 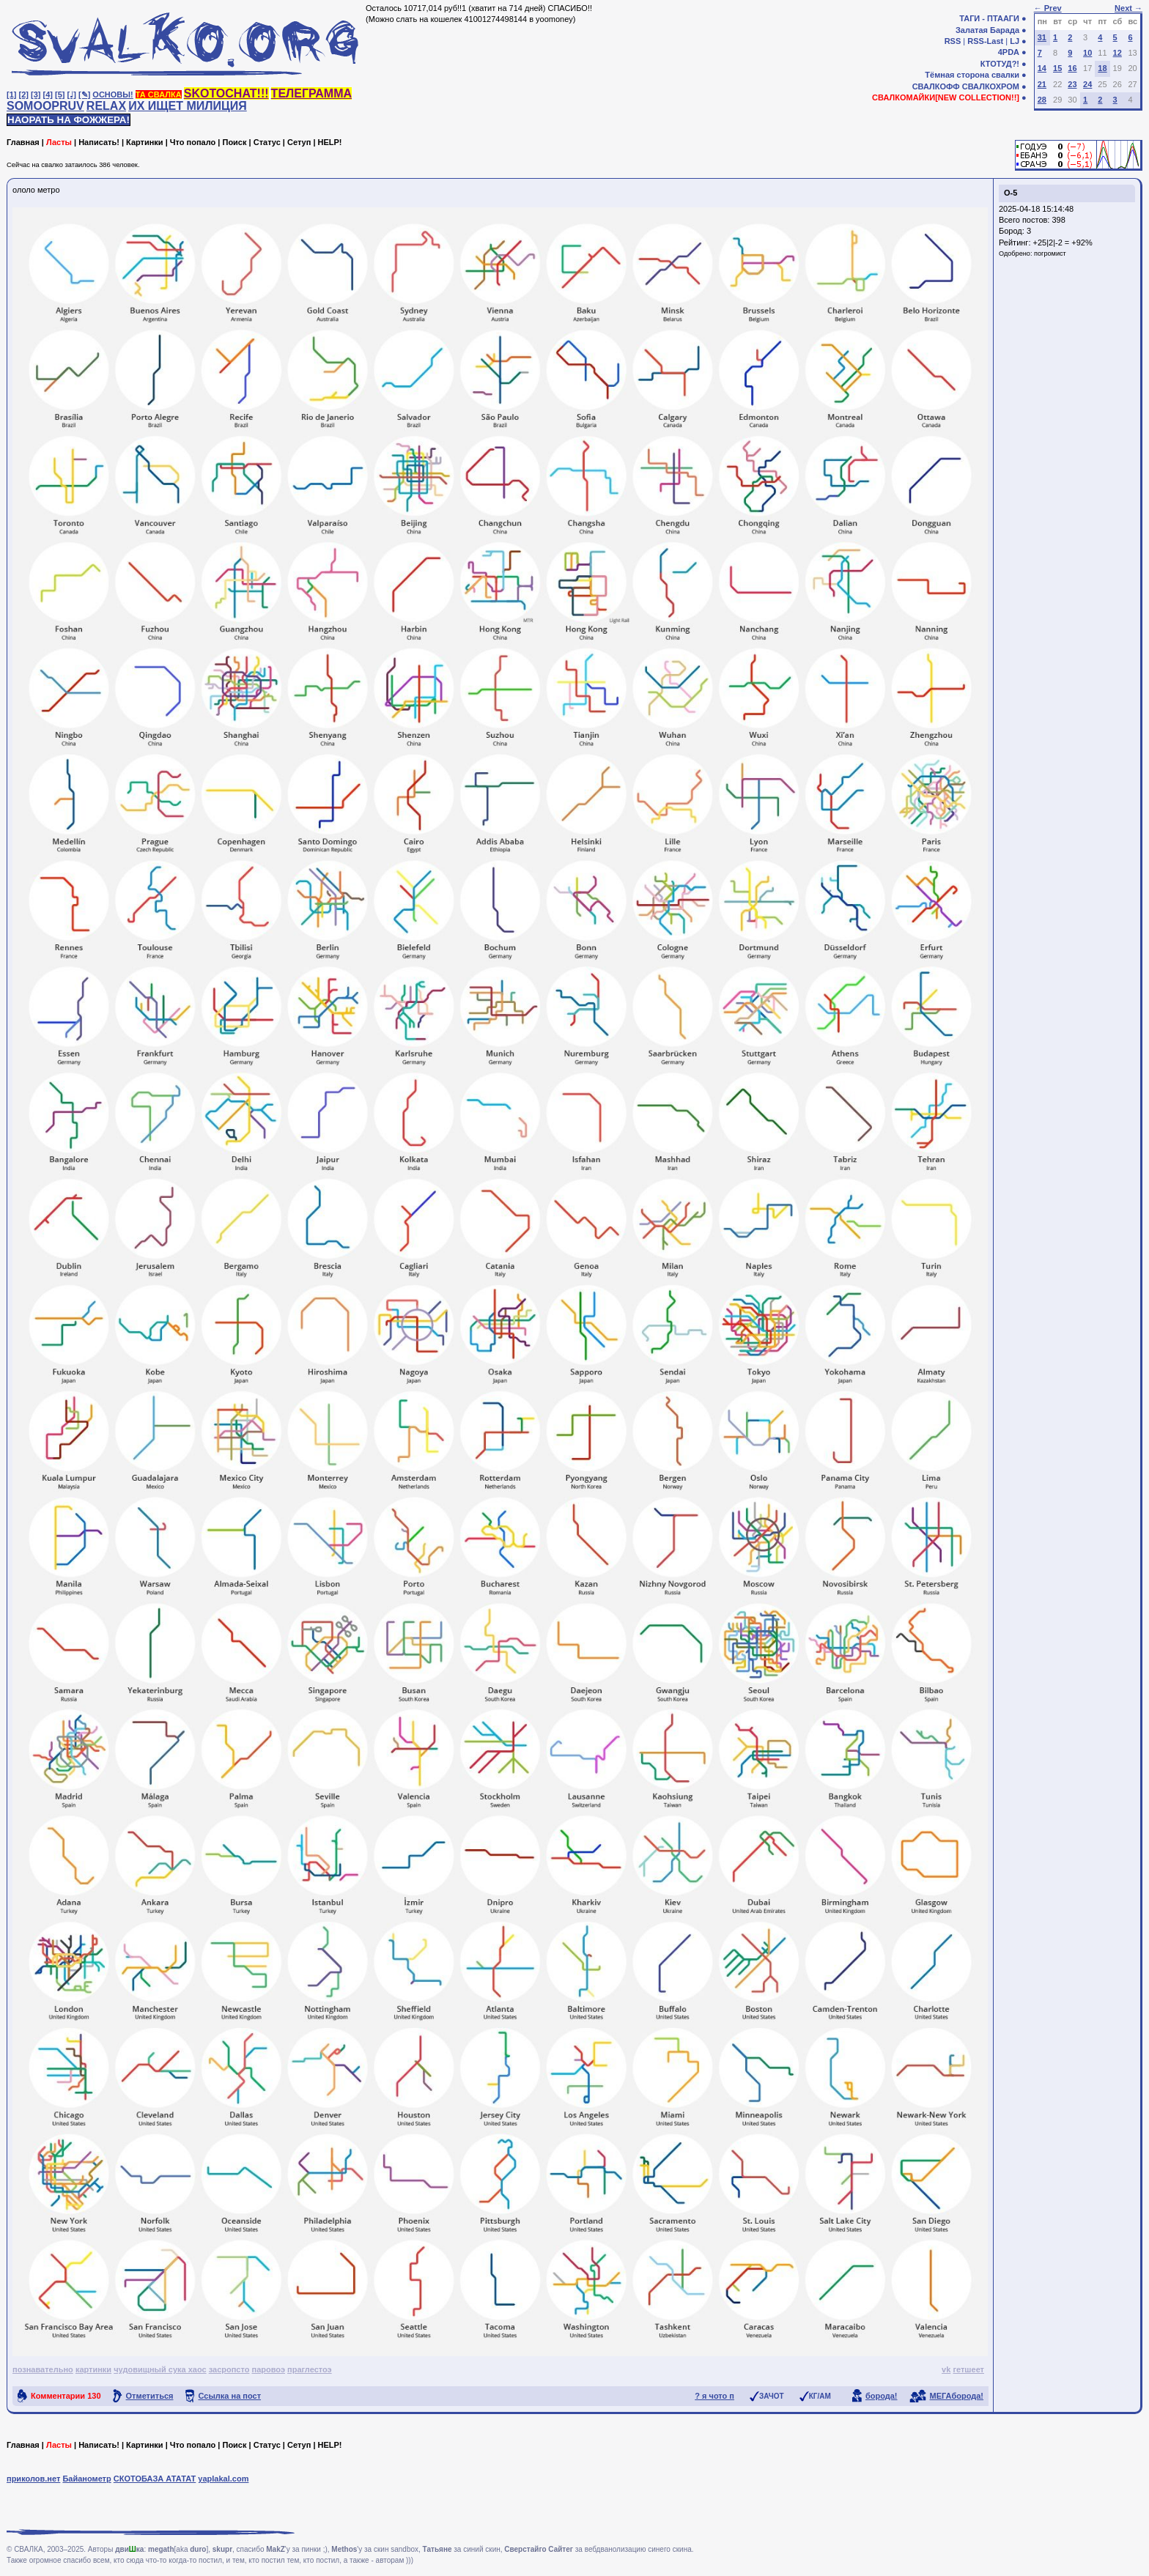 What do you see at coordinates (309, 2369) in the screenshot?
I see `праглестоэ` at bounding box center [309, 2369].